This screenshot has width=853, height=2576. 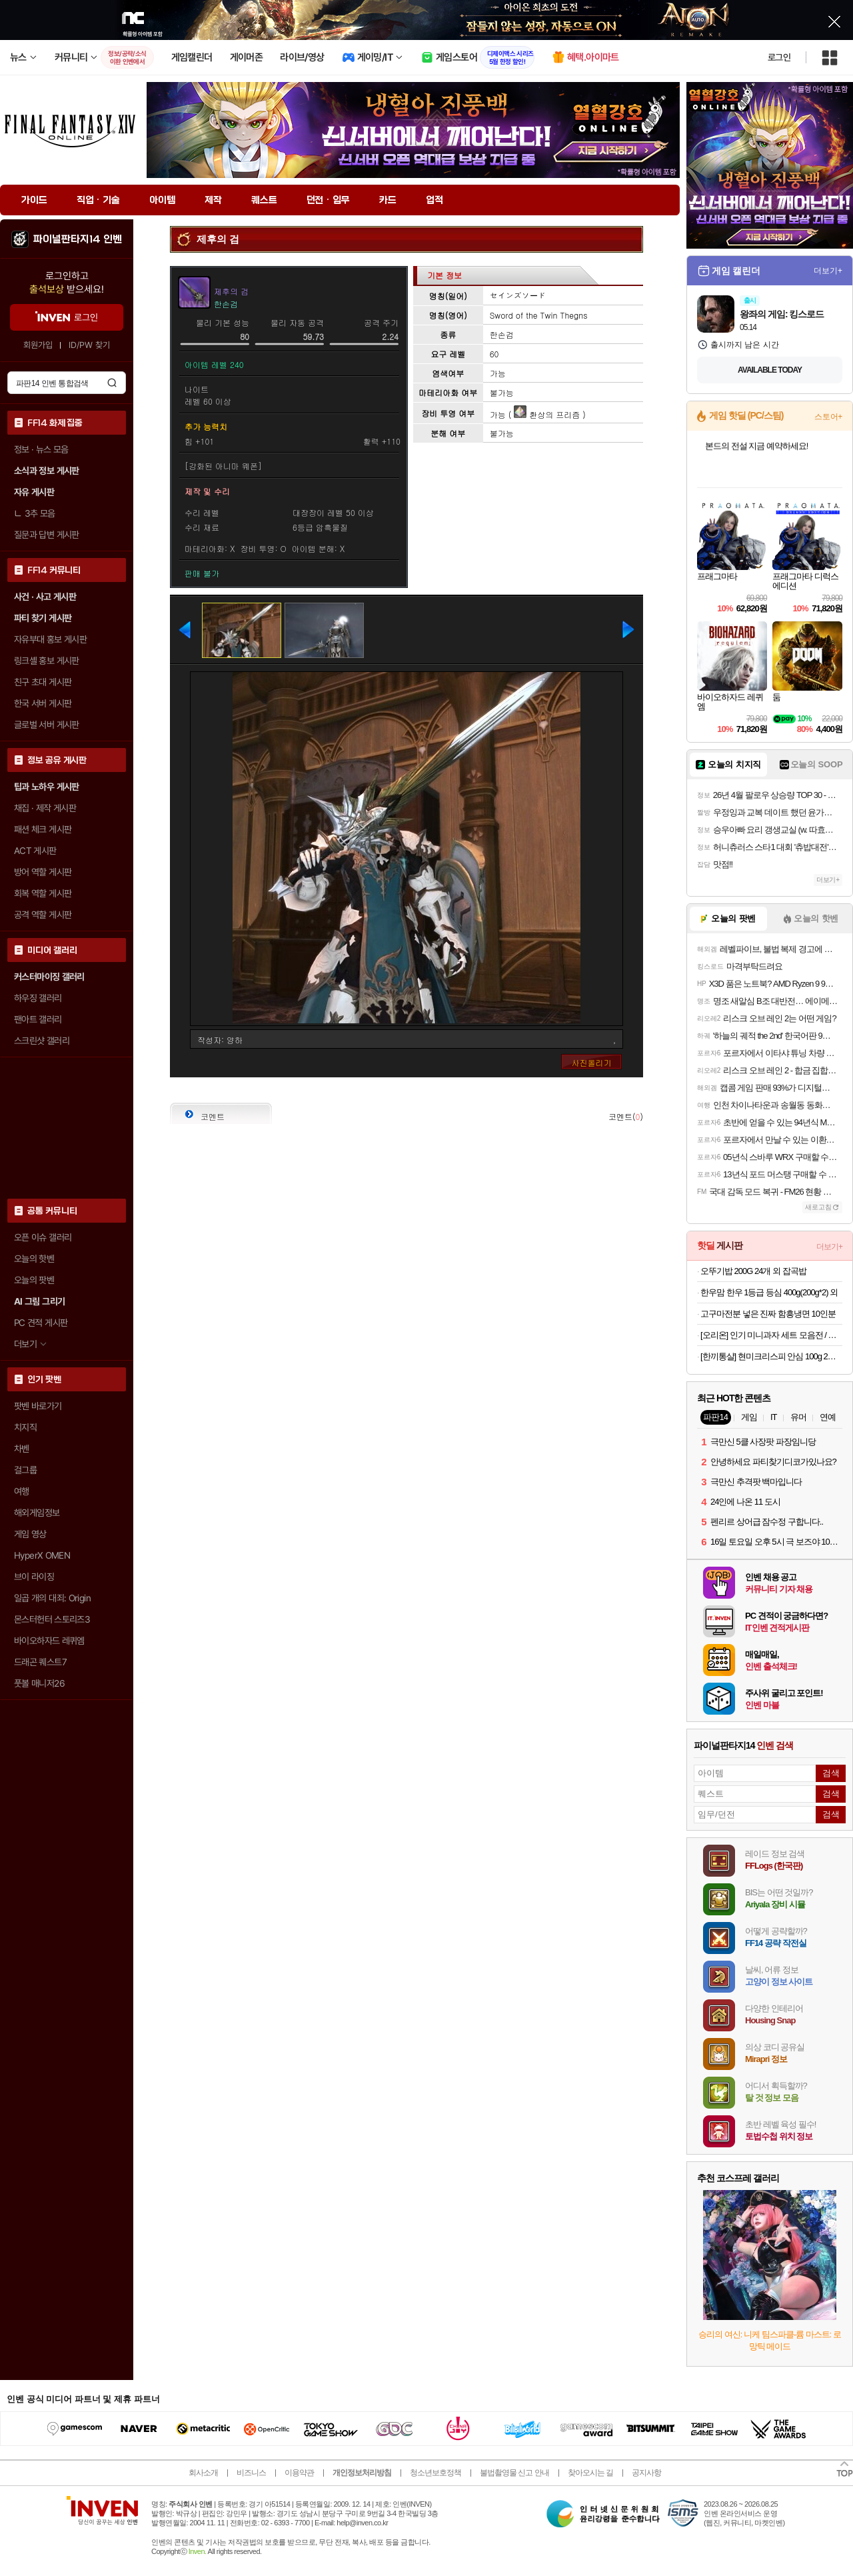 I want to click on 게임 영상, so click(x=30, y=1534).